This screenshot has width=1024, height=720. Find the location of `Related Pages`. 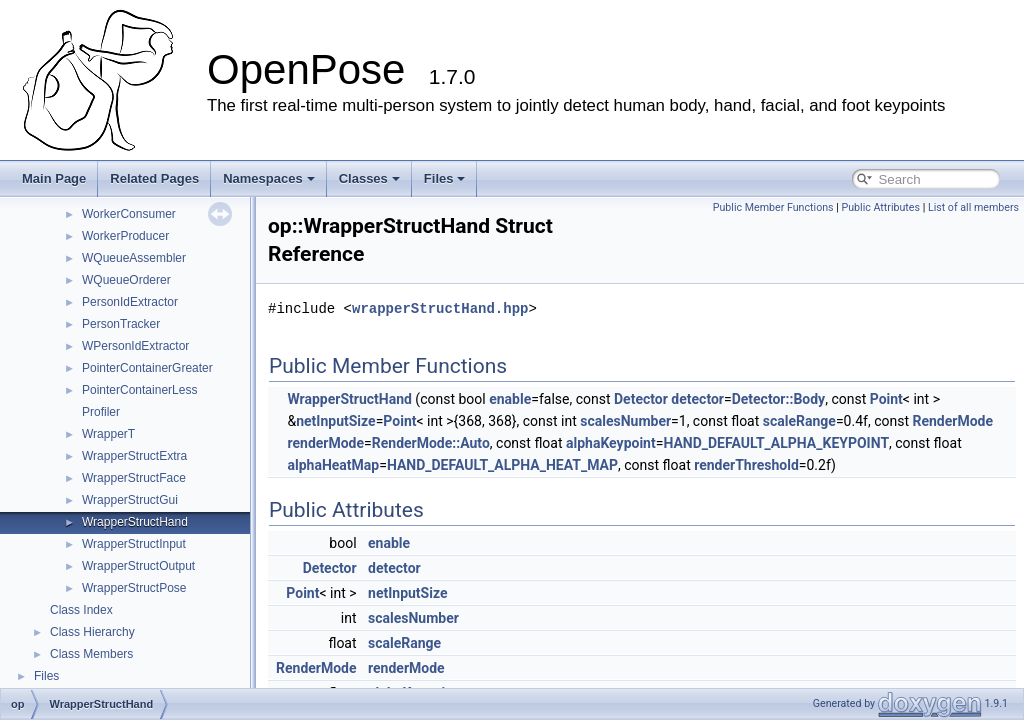

Related Pages is located at coordinates (154, 178).